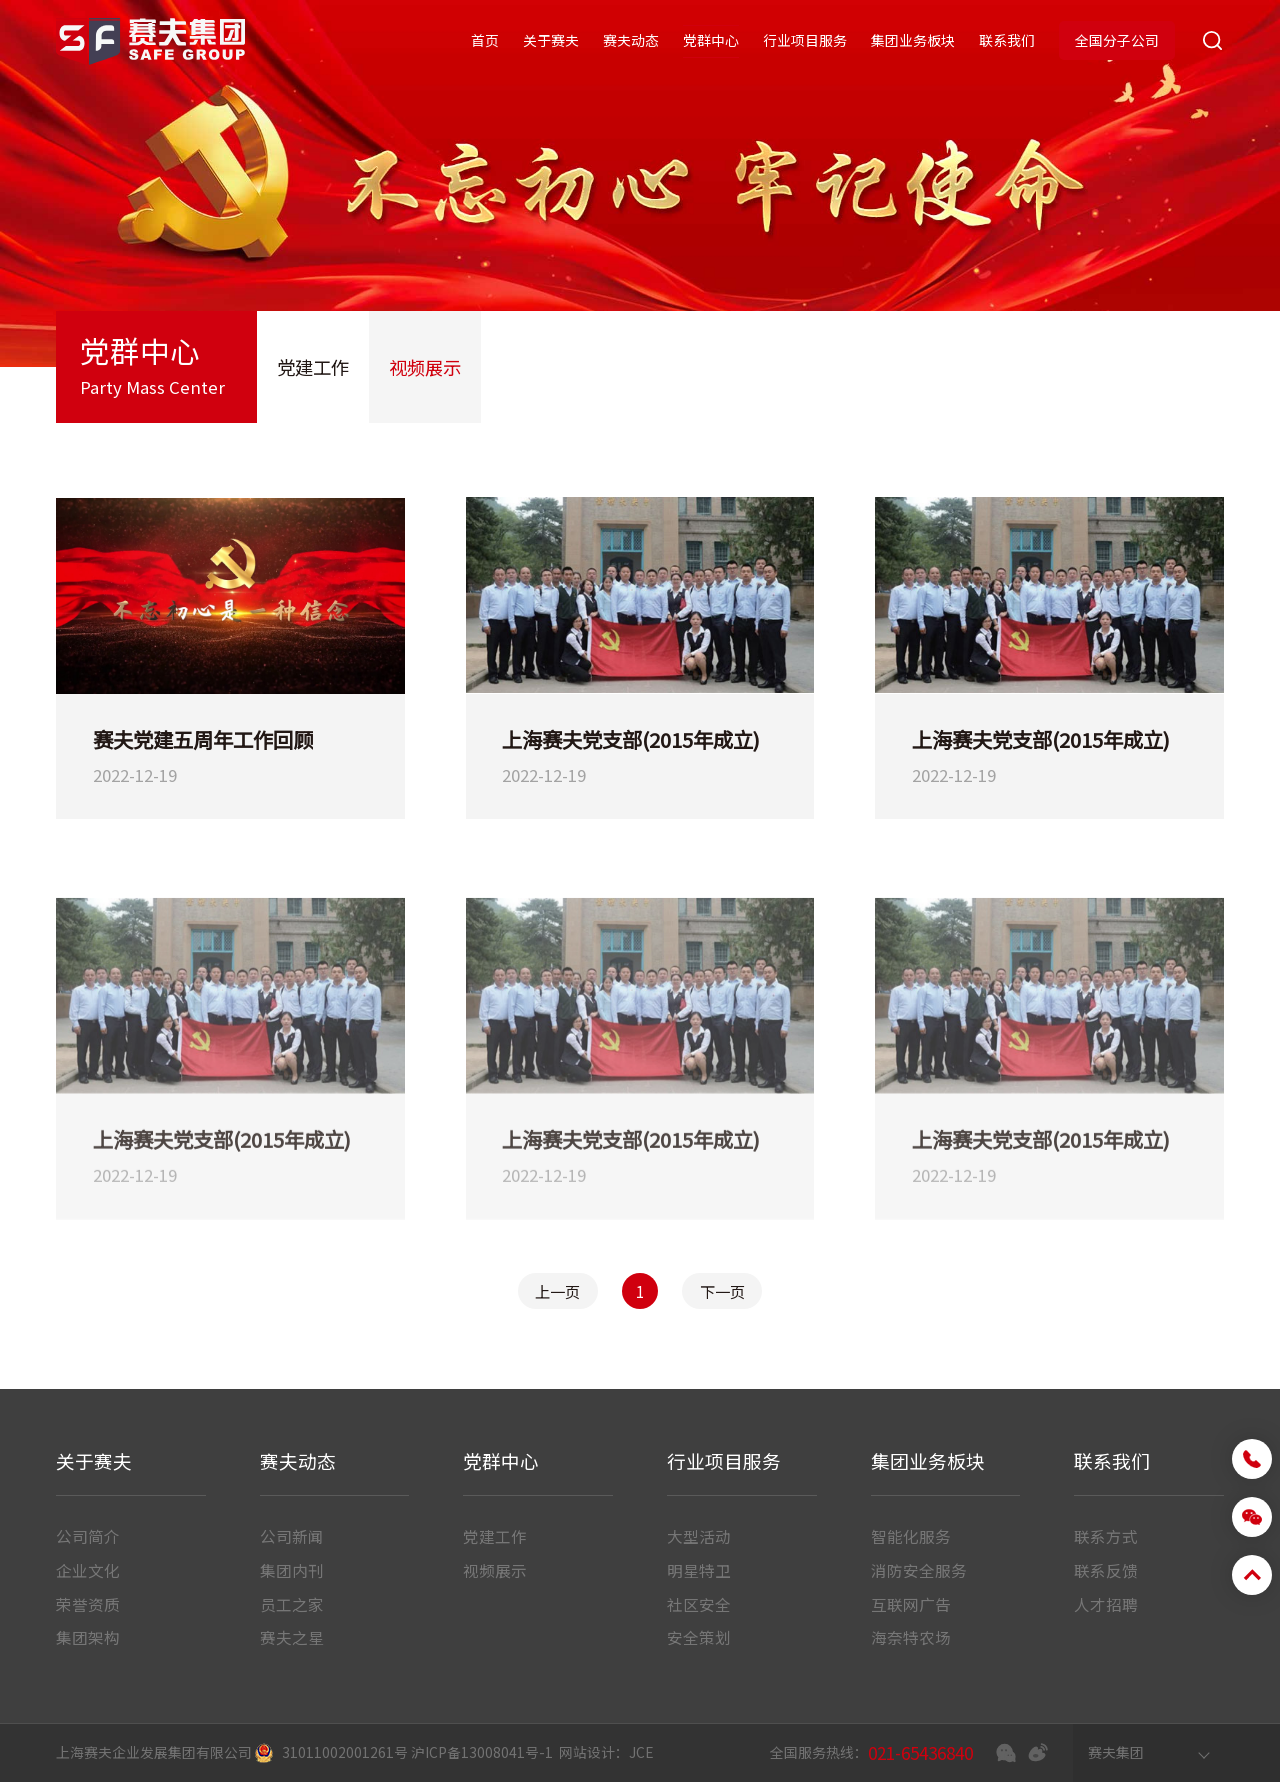 This screenshot has height=1782, width=1280. Describe the element at coordinates (425, 367) in the screenshot. I see `视频展示` at that location.